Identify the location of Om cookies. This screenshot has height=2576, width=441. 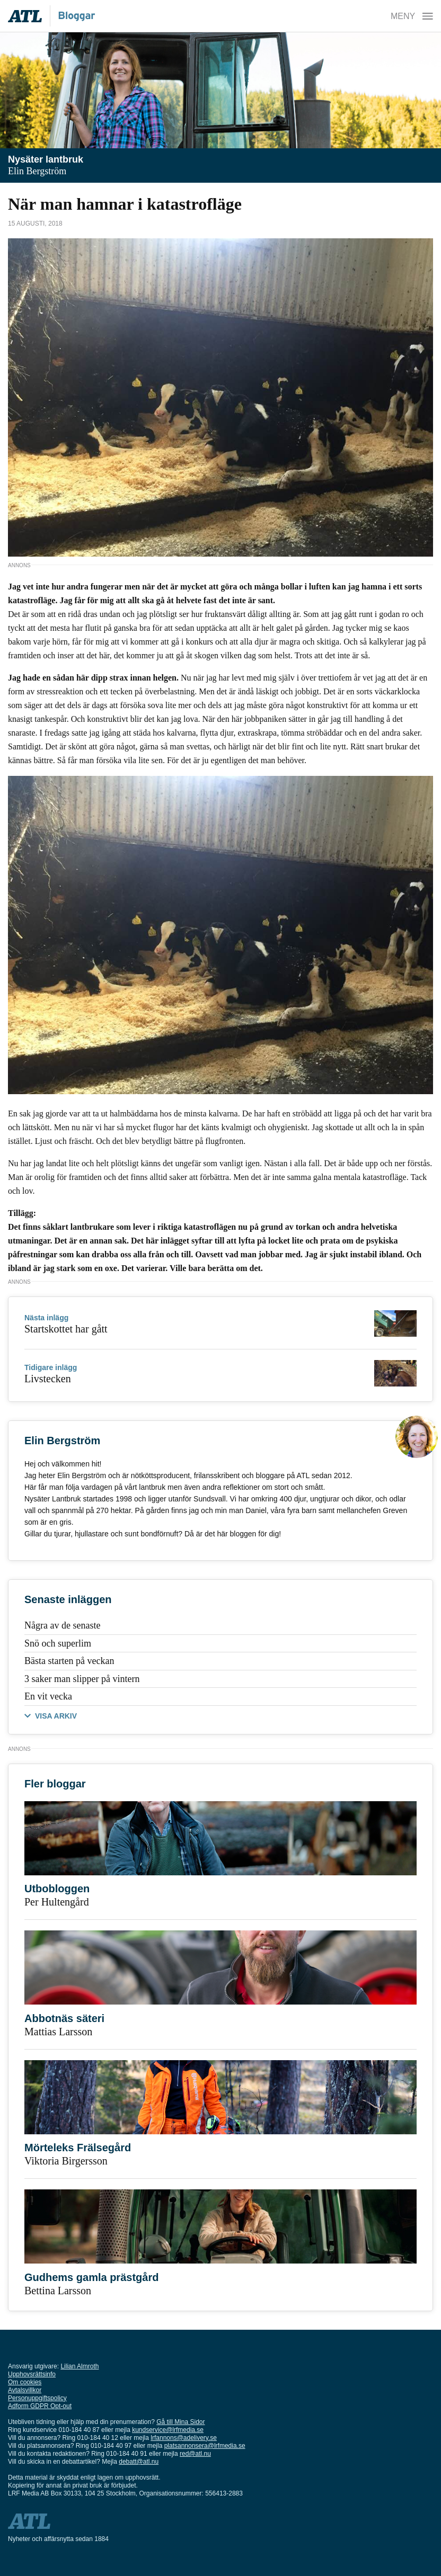
(24, 2382).